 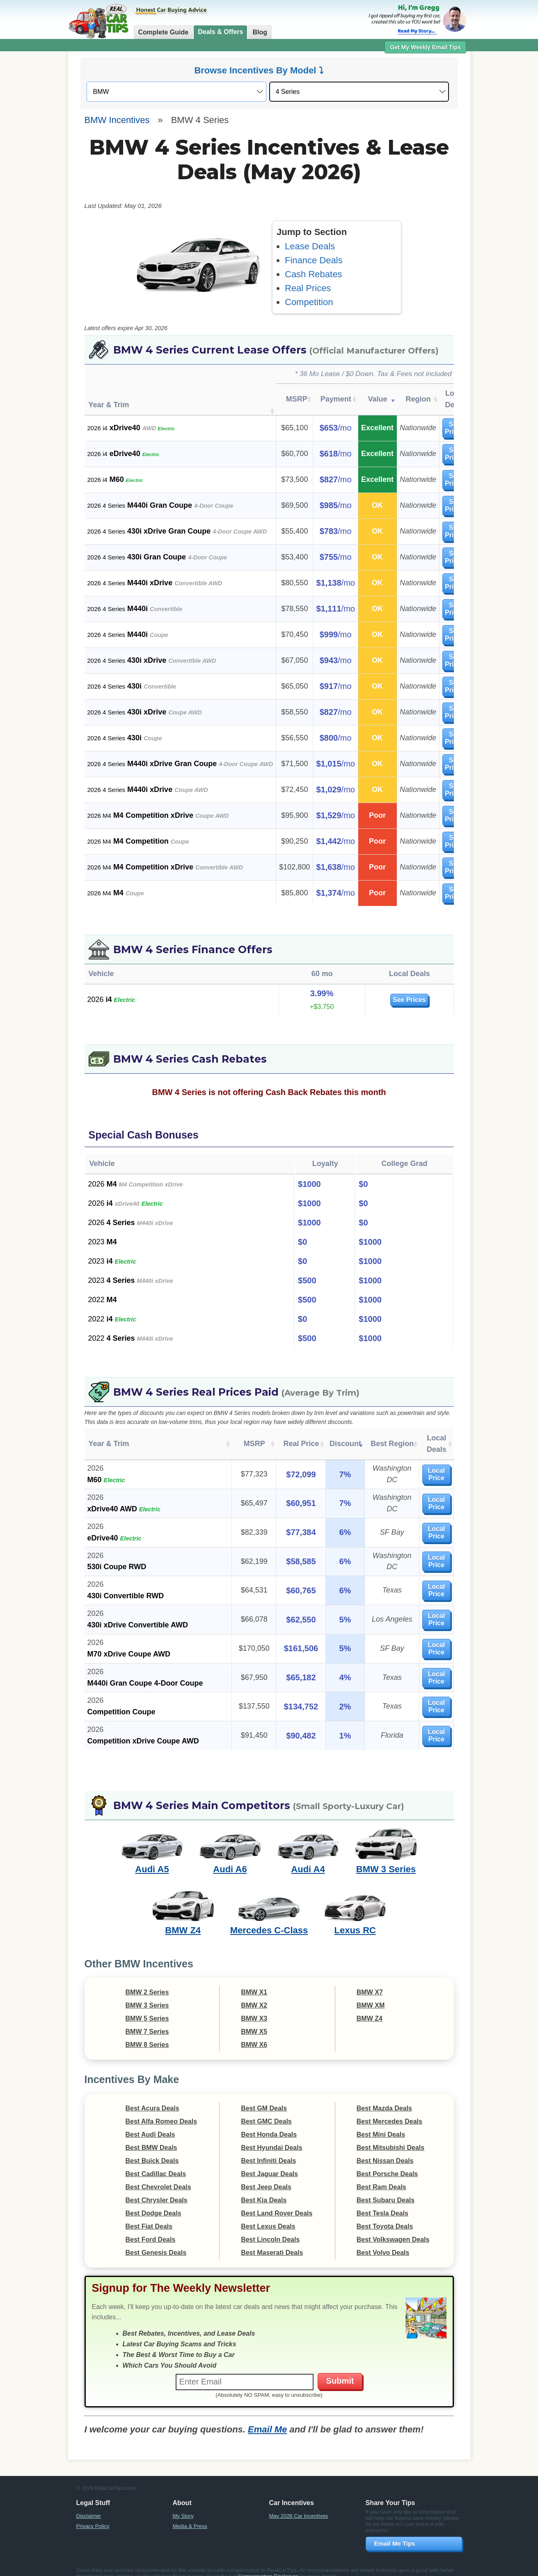 I want to click on BMW X2, so click(x=254, y=1993).